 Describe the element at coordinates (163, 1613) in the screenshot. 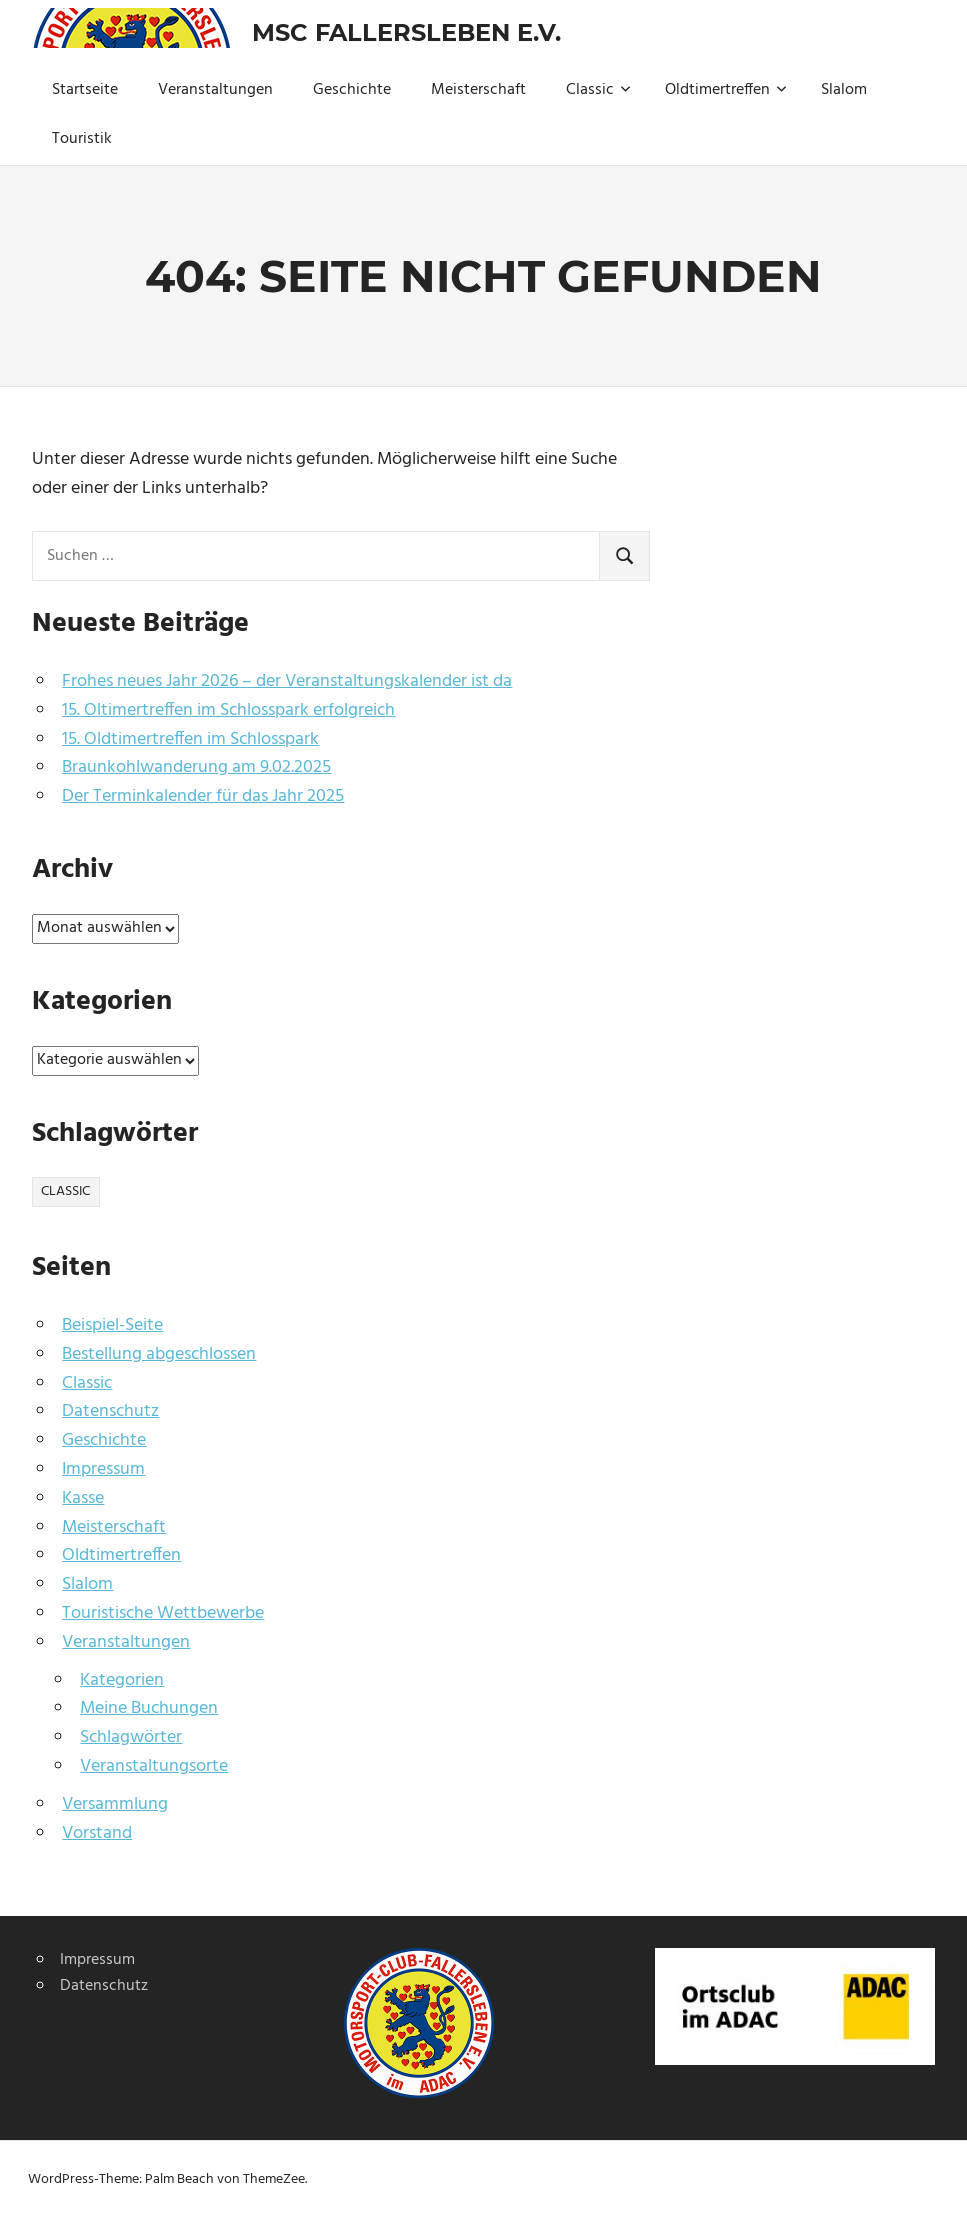

I see `Touristische Wettbewerbe` at that location.